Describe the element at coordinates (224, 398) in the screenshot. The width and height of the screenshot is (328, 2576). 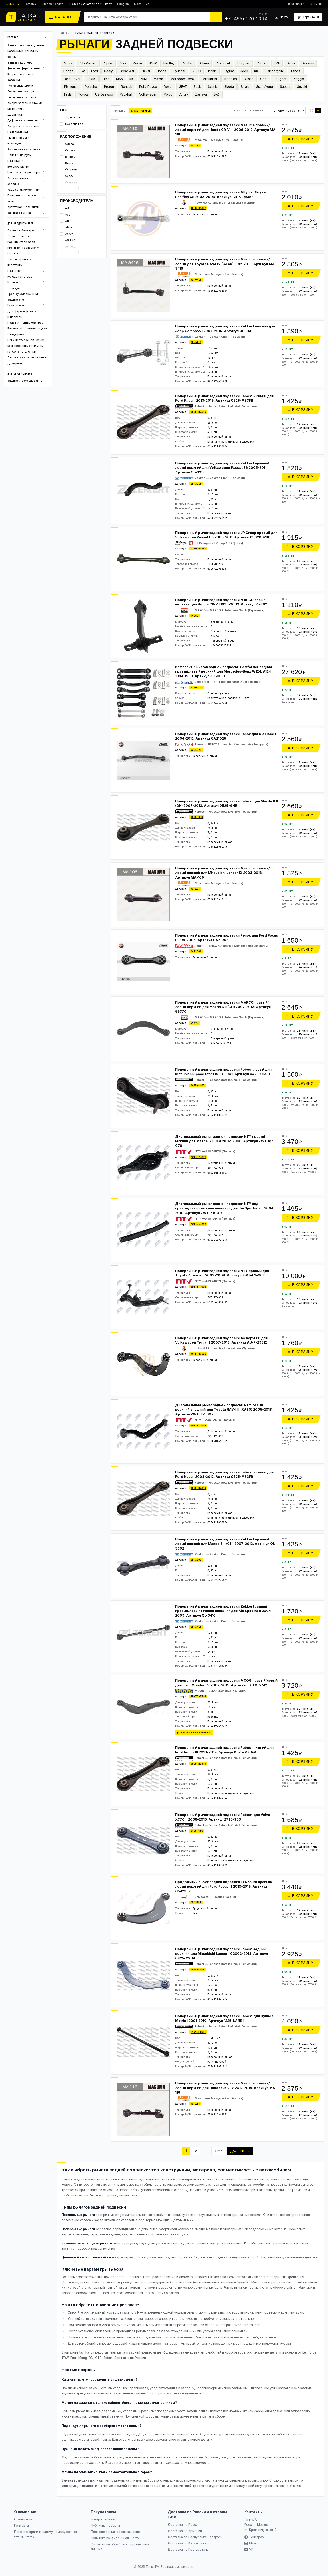
I see `Поперечный рычаг задней подвески Febest нижний для Ford Kuga II 2013-2019. Артикул 0525-MZ3FR` at that location.